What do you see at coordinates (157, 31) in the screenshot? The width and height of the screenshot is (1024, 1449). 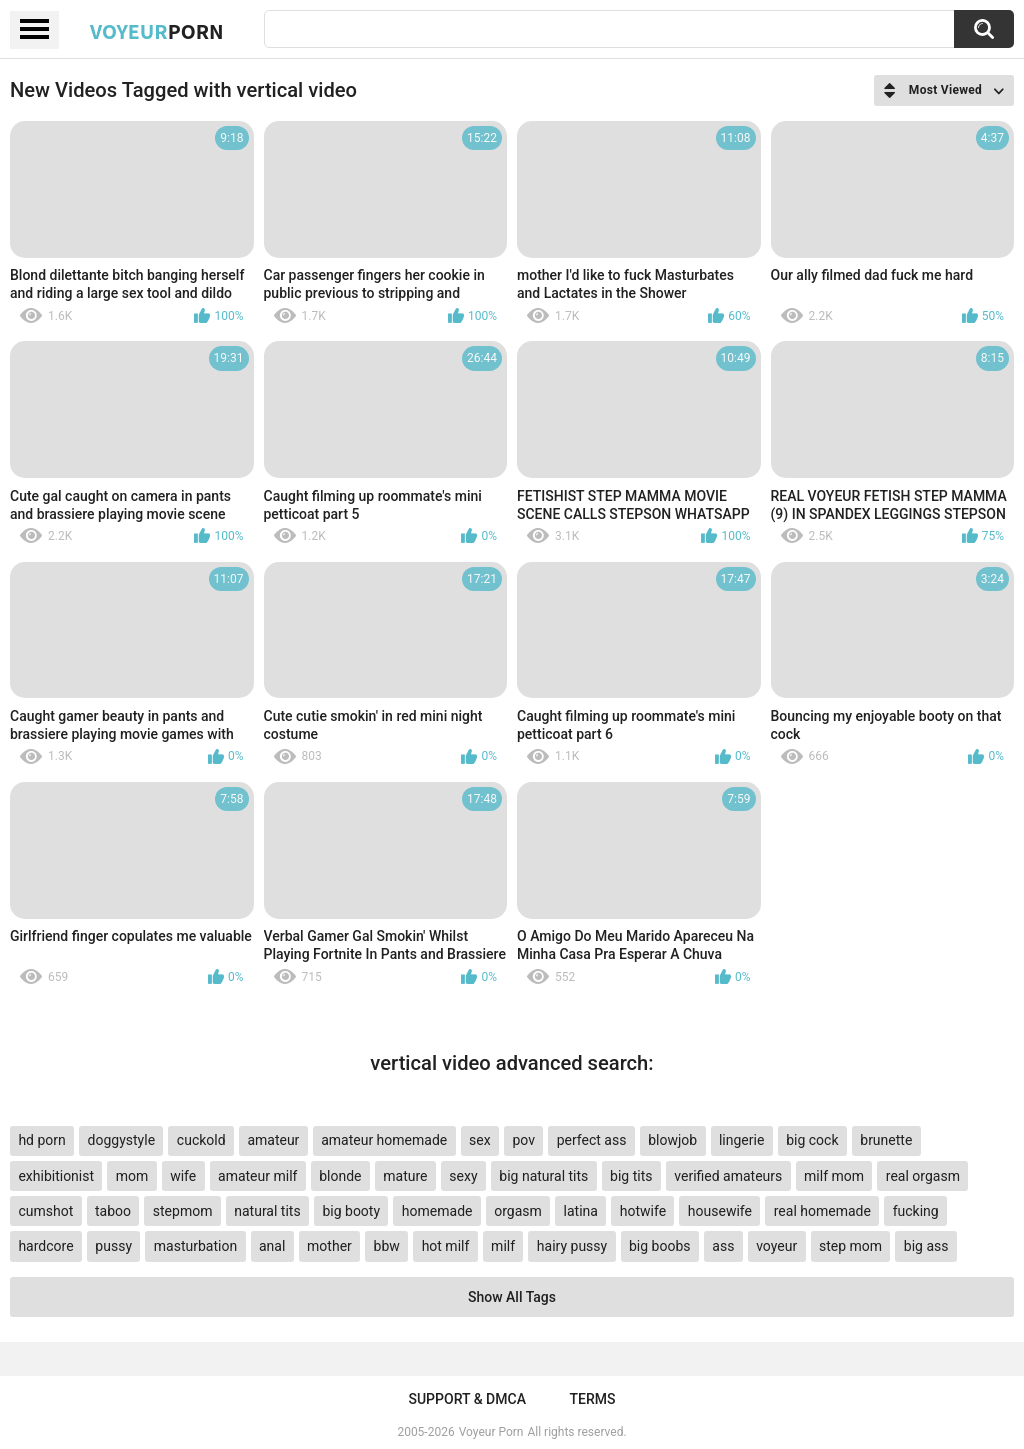 I see `Voyeur` at bounding box center [157, 31].